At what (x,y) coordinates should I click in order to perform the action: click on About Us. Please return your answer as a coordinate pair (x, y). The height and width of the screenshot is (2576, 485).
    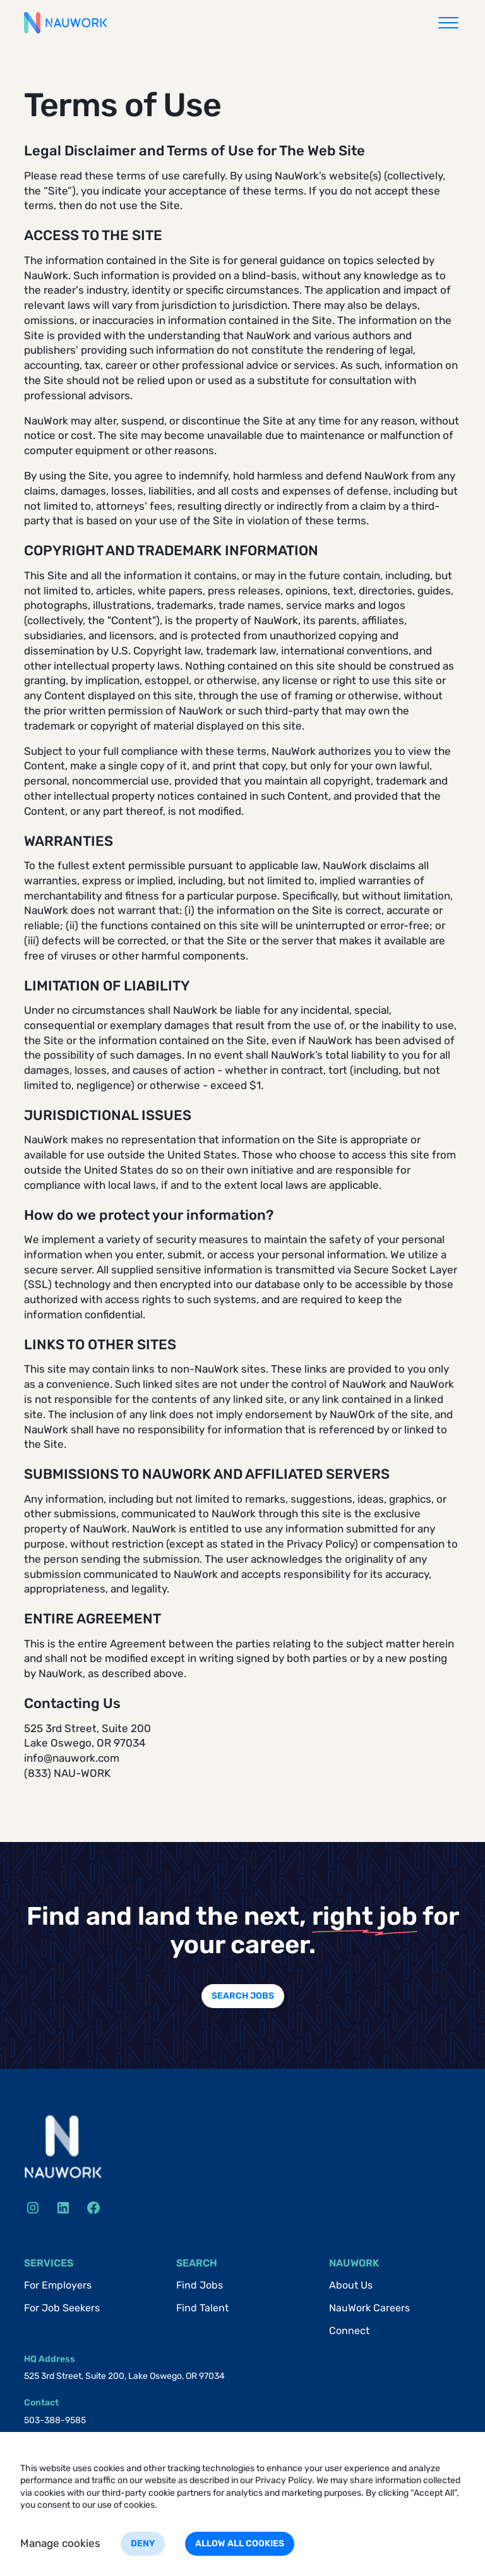
    Looking at the image, I should click on (351, 2285).